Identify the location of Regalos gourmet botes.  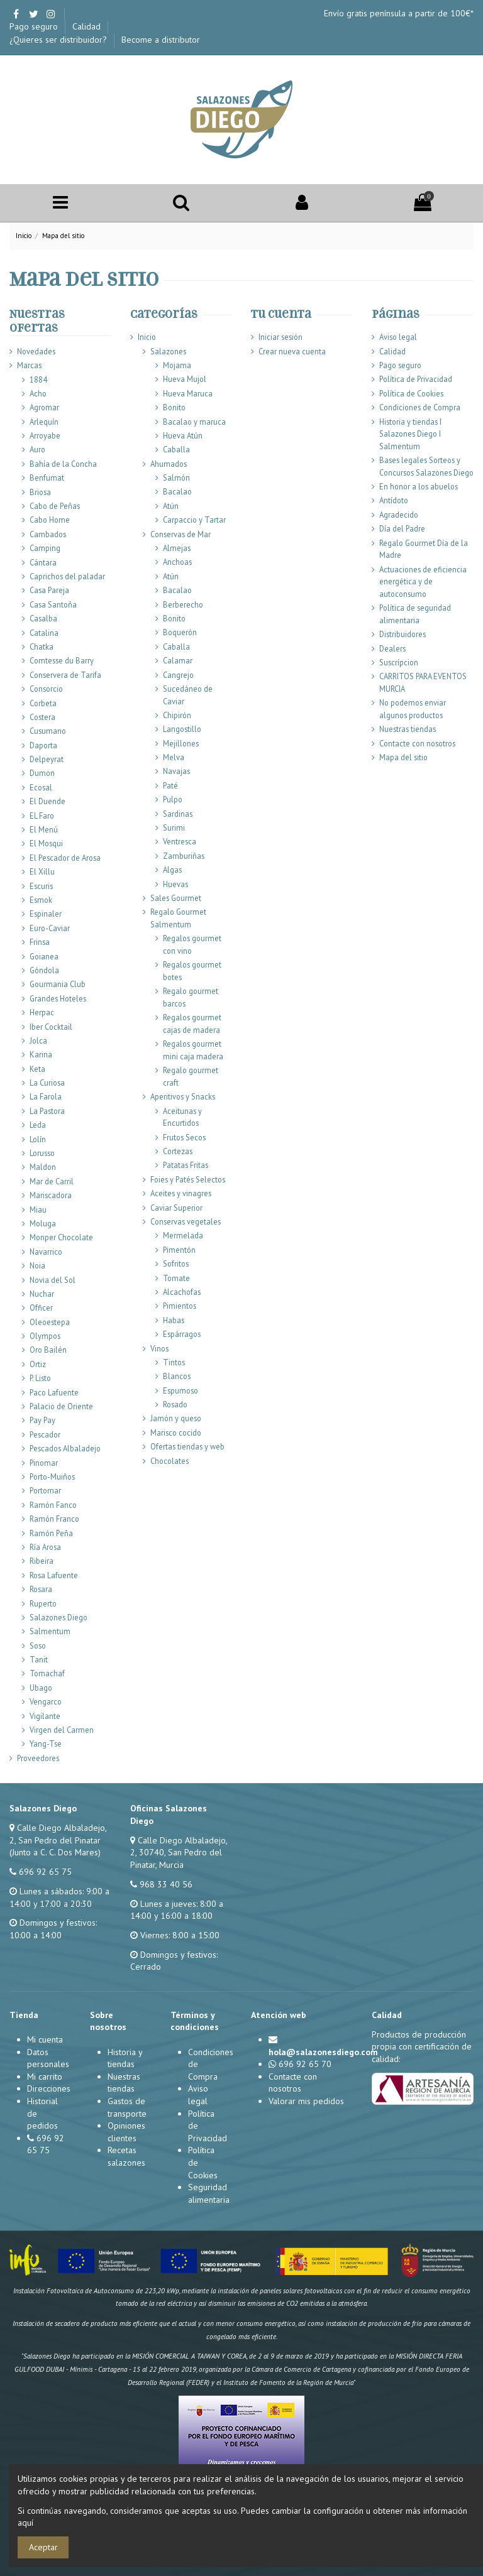
(192, 970).